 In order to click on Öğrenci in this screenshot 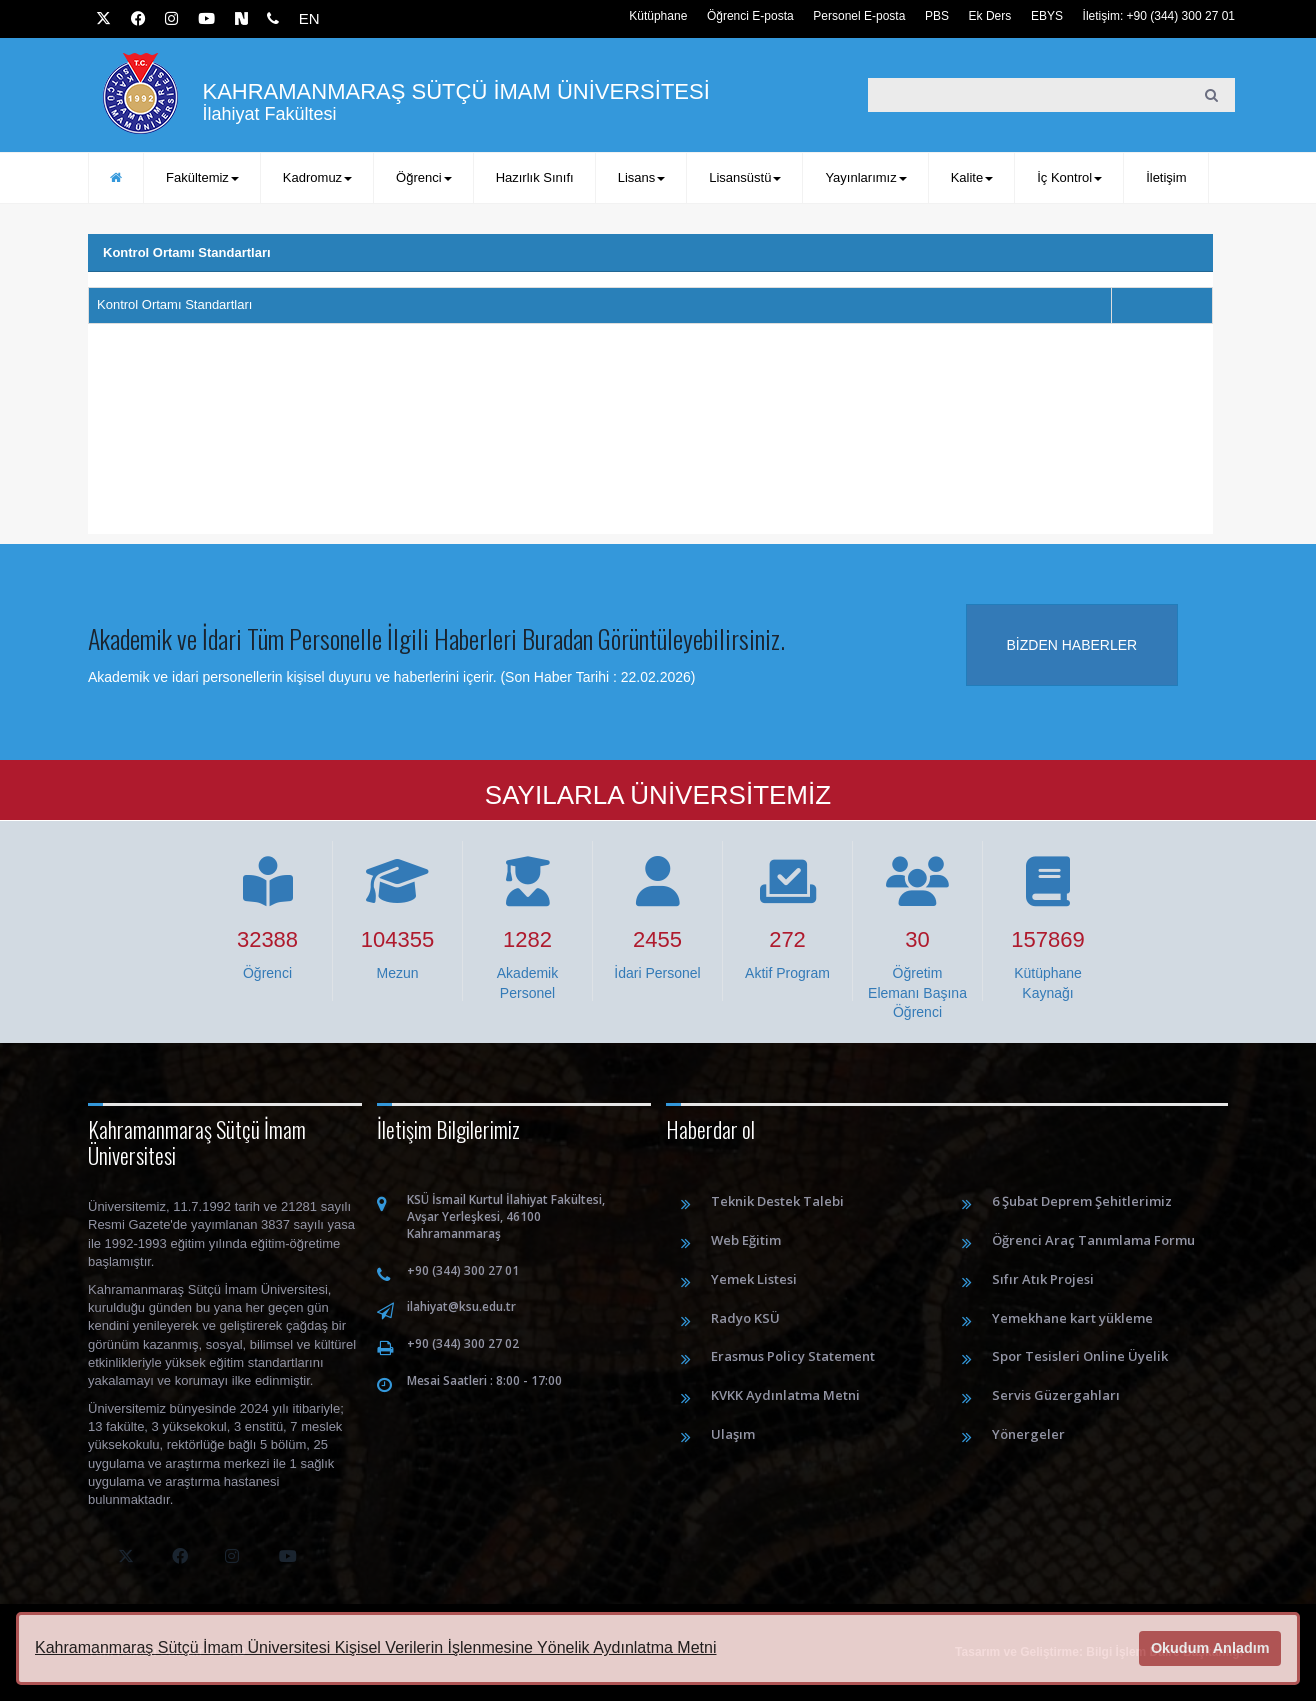, I will do `click(424, 177)`.